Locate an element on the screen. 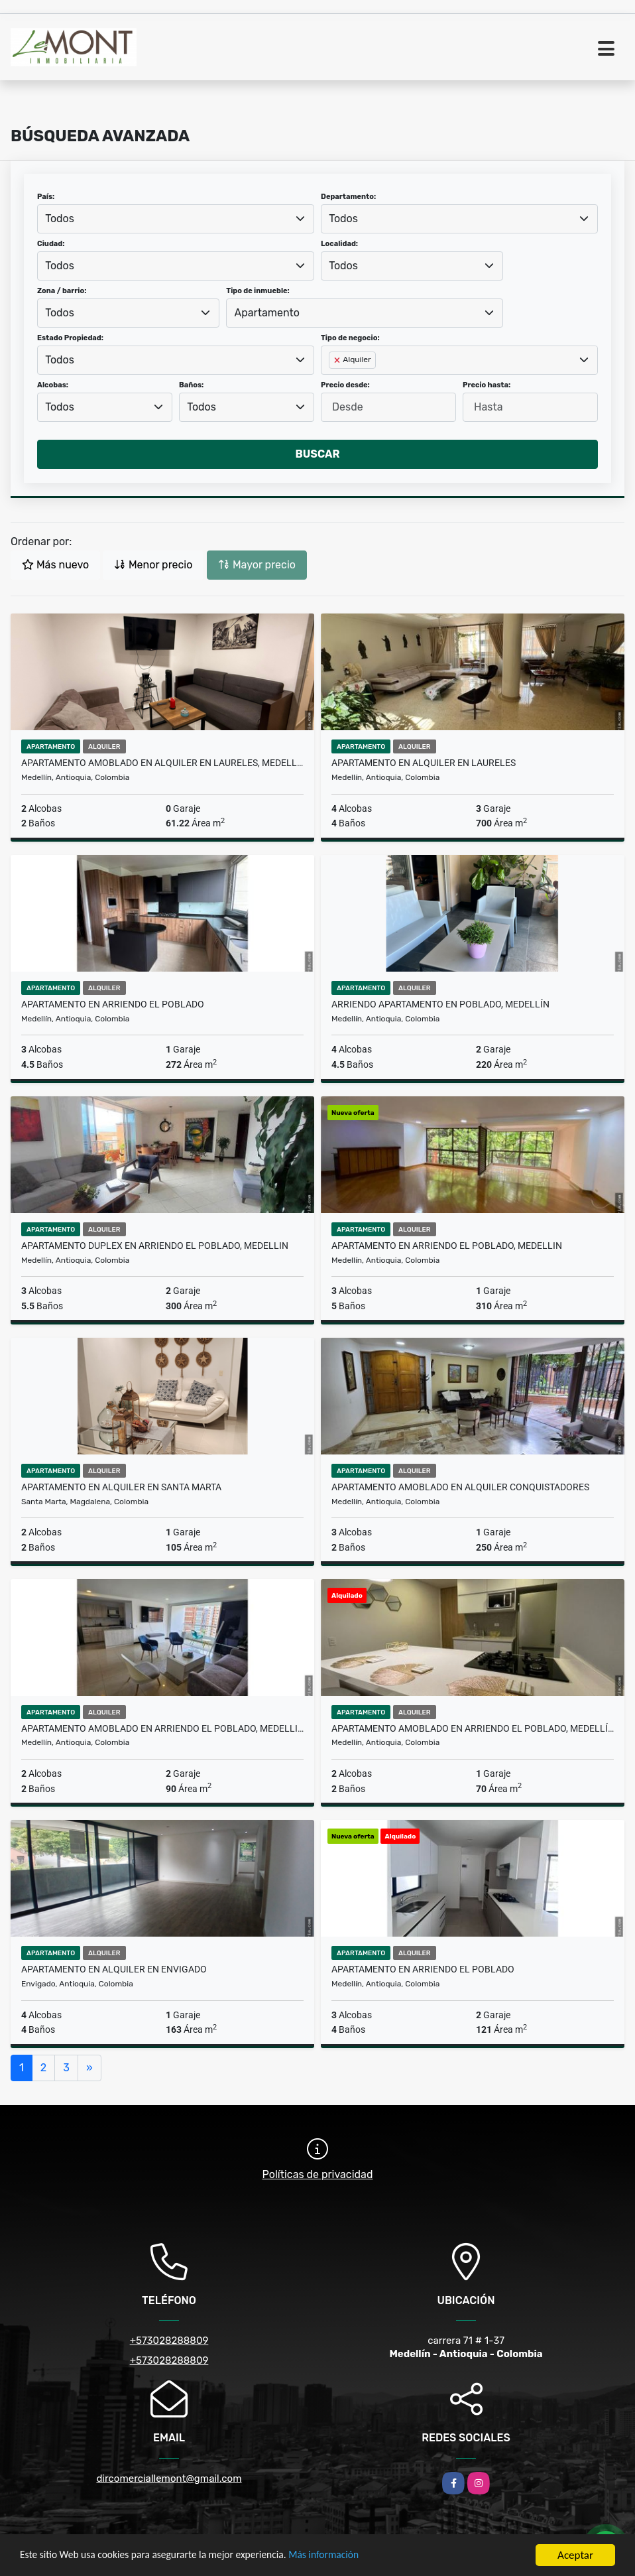 This screenshot has height=2576, width=635. Apartamento duplex en arriendo El Poblado, Medellin is located at coordinates (154, 1245).